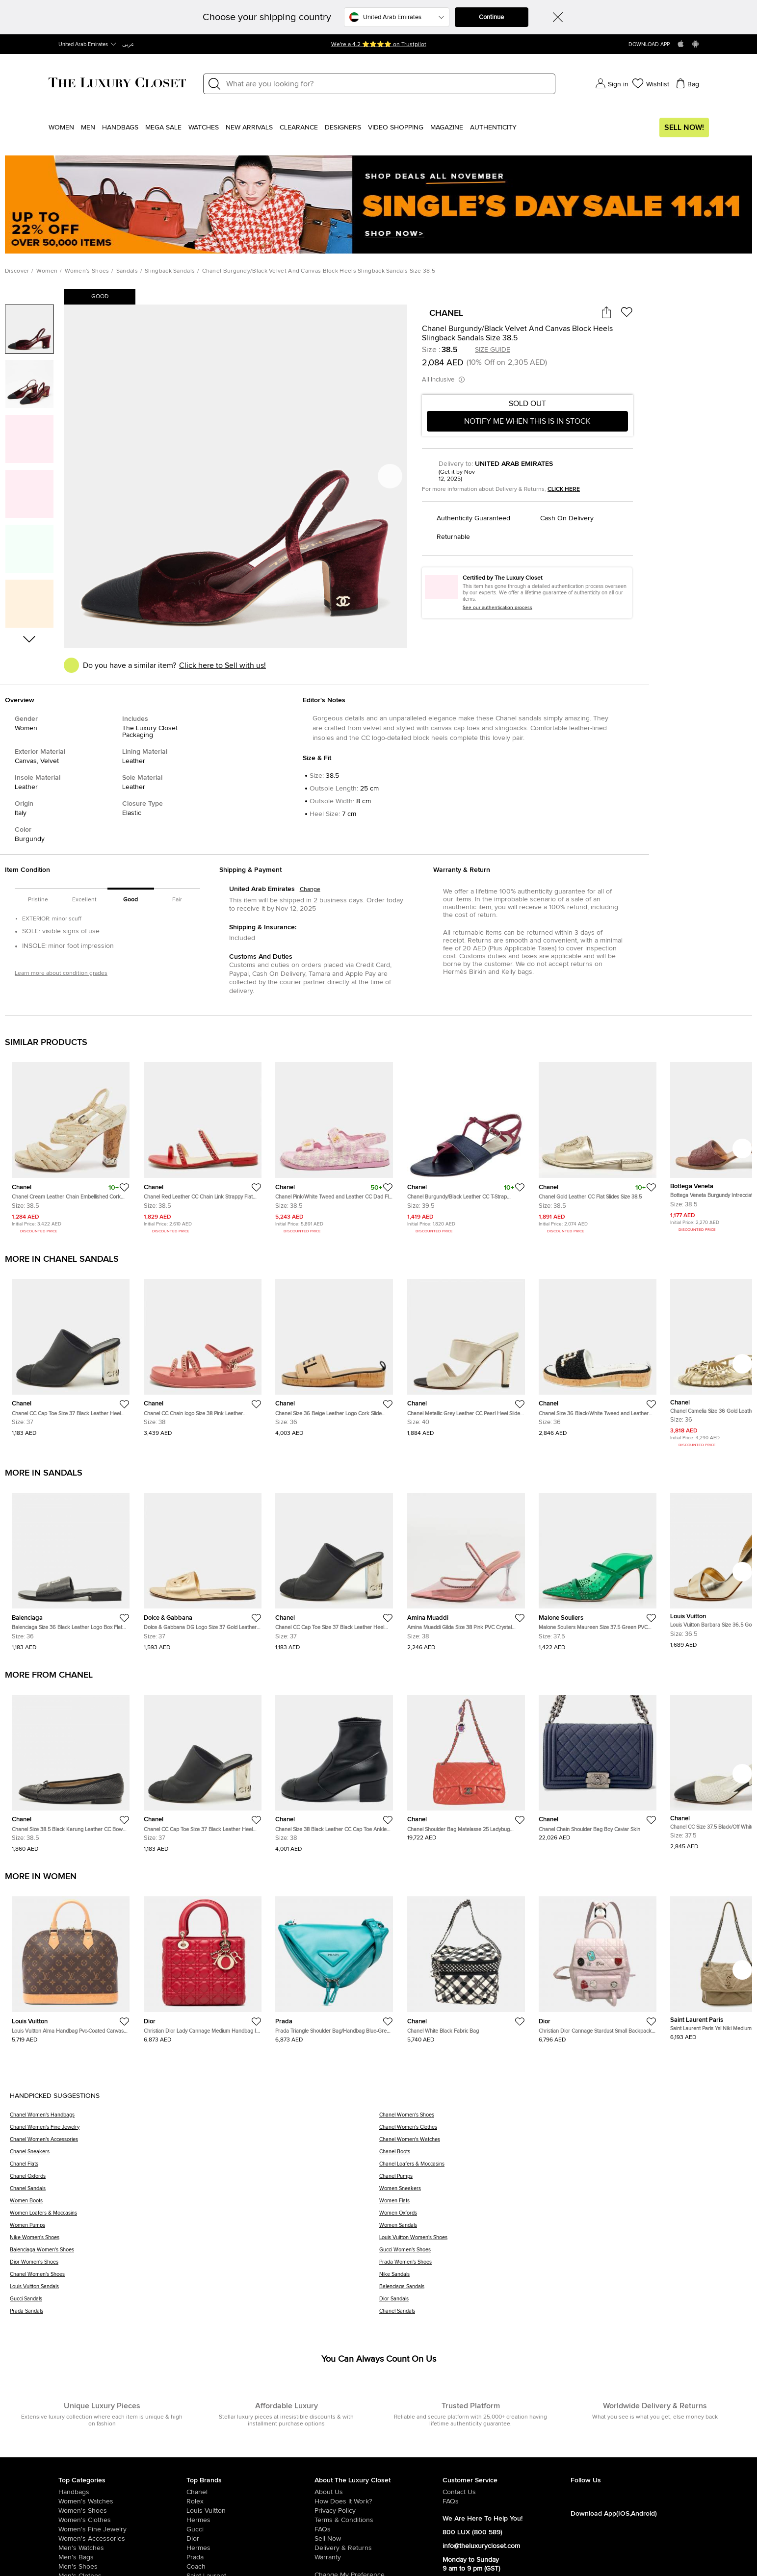 The height and width of the screenshot is (2576, 757). I want to click on [Women Pumps], so click(194, 2228).